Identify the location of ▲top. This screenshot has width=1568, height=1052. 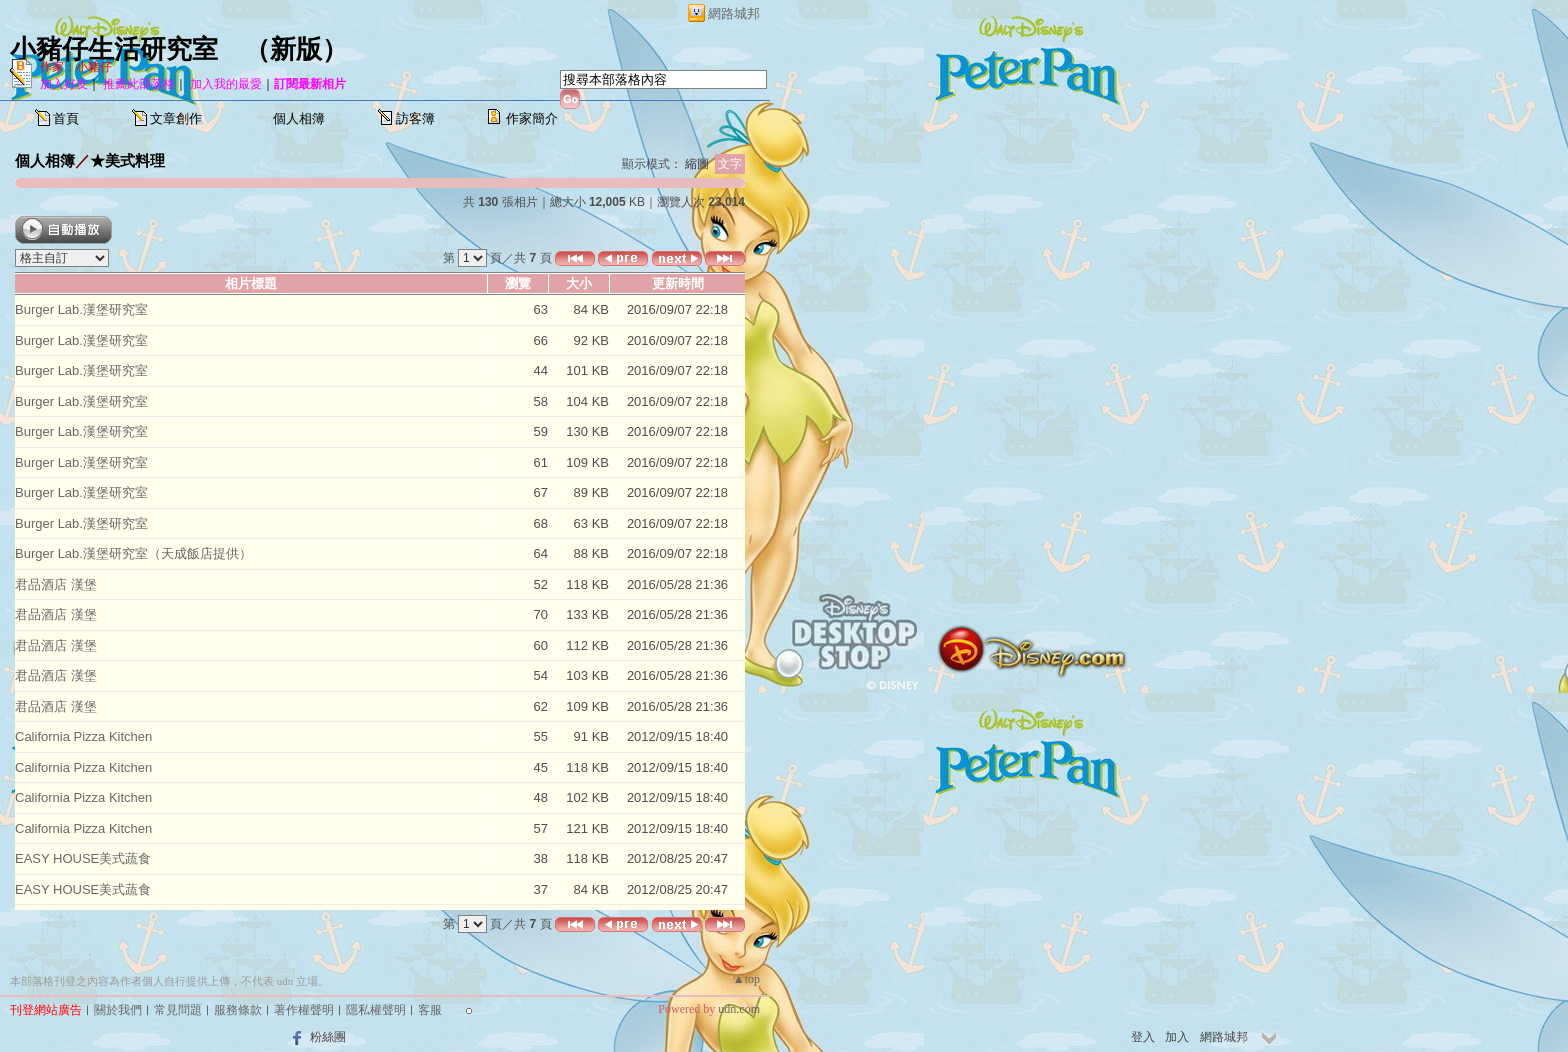
(746, 979).